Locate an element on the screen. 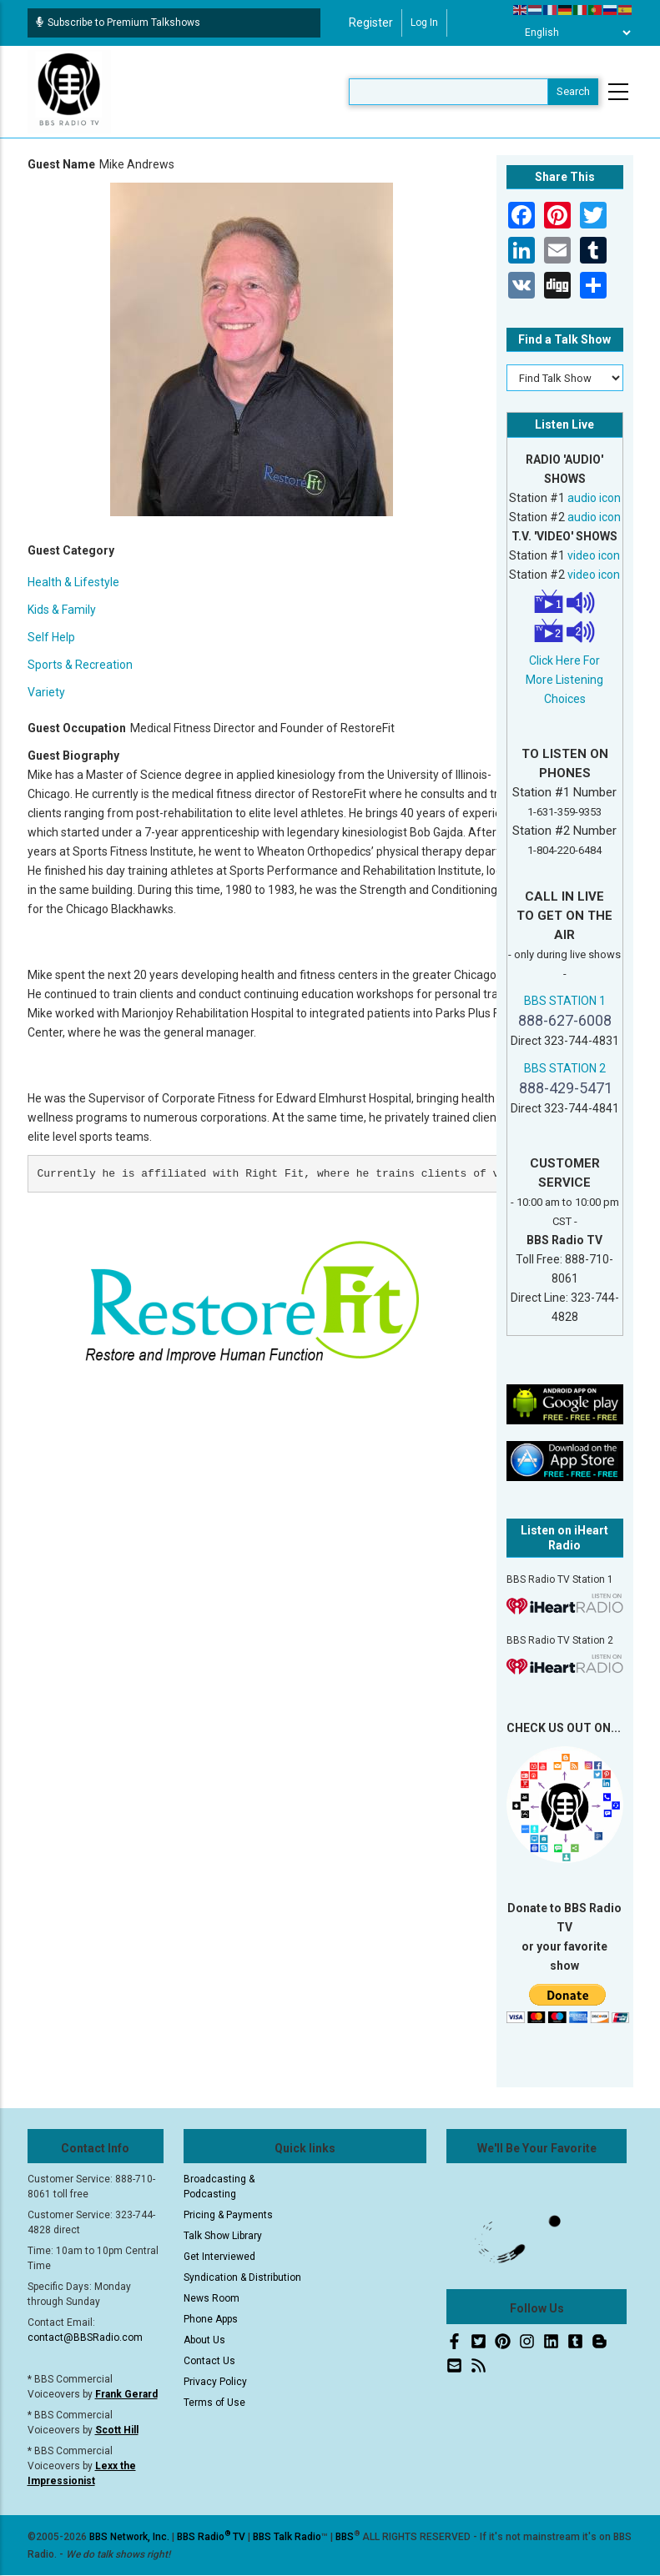 The height and width of the screenshot is (2576, 660). Contact Us is located at coordinates (209, 2361).